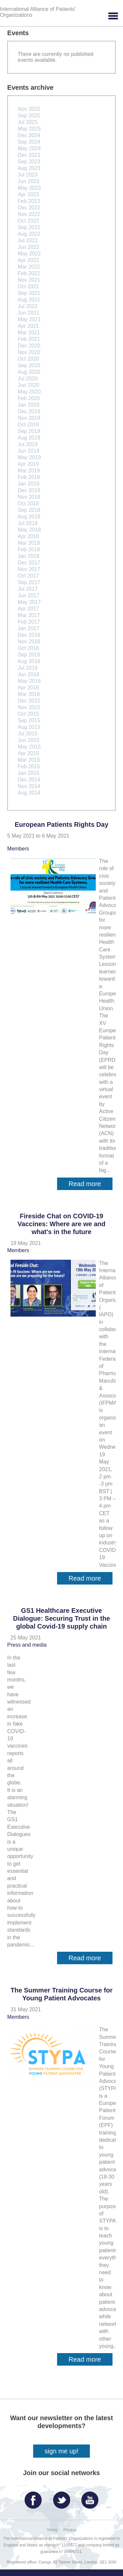 Image resolution: width=123 pixels, height=2576 pixels. What do you see at coordinates (29, 477) in the screenshot?
I see `Feb 2019` at bounding box center [29, 477].